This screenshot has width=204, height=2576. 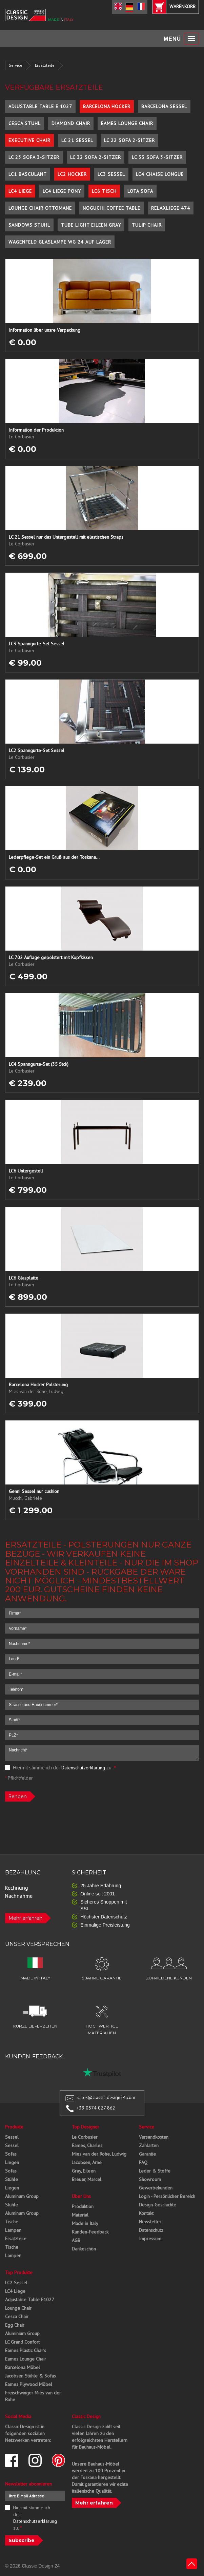 I want to click on Breuer, Marcel, so click(x=86, y=2179).